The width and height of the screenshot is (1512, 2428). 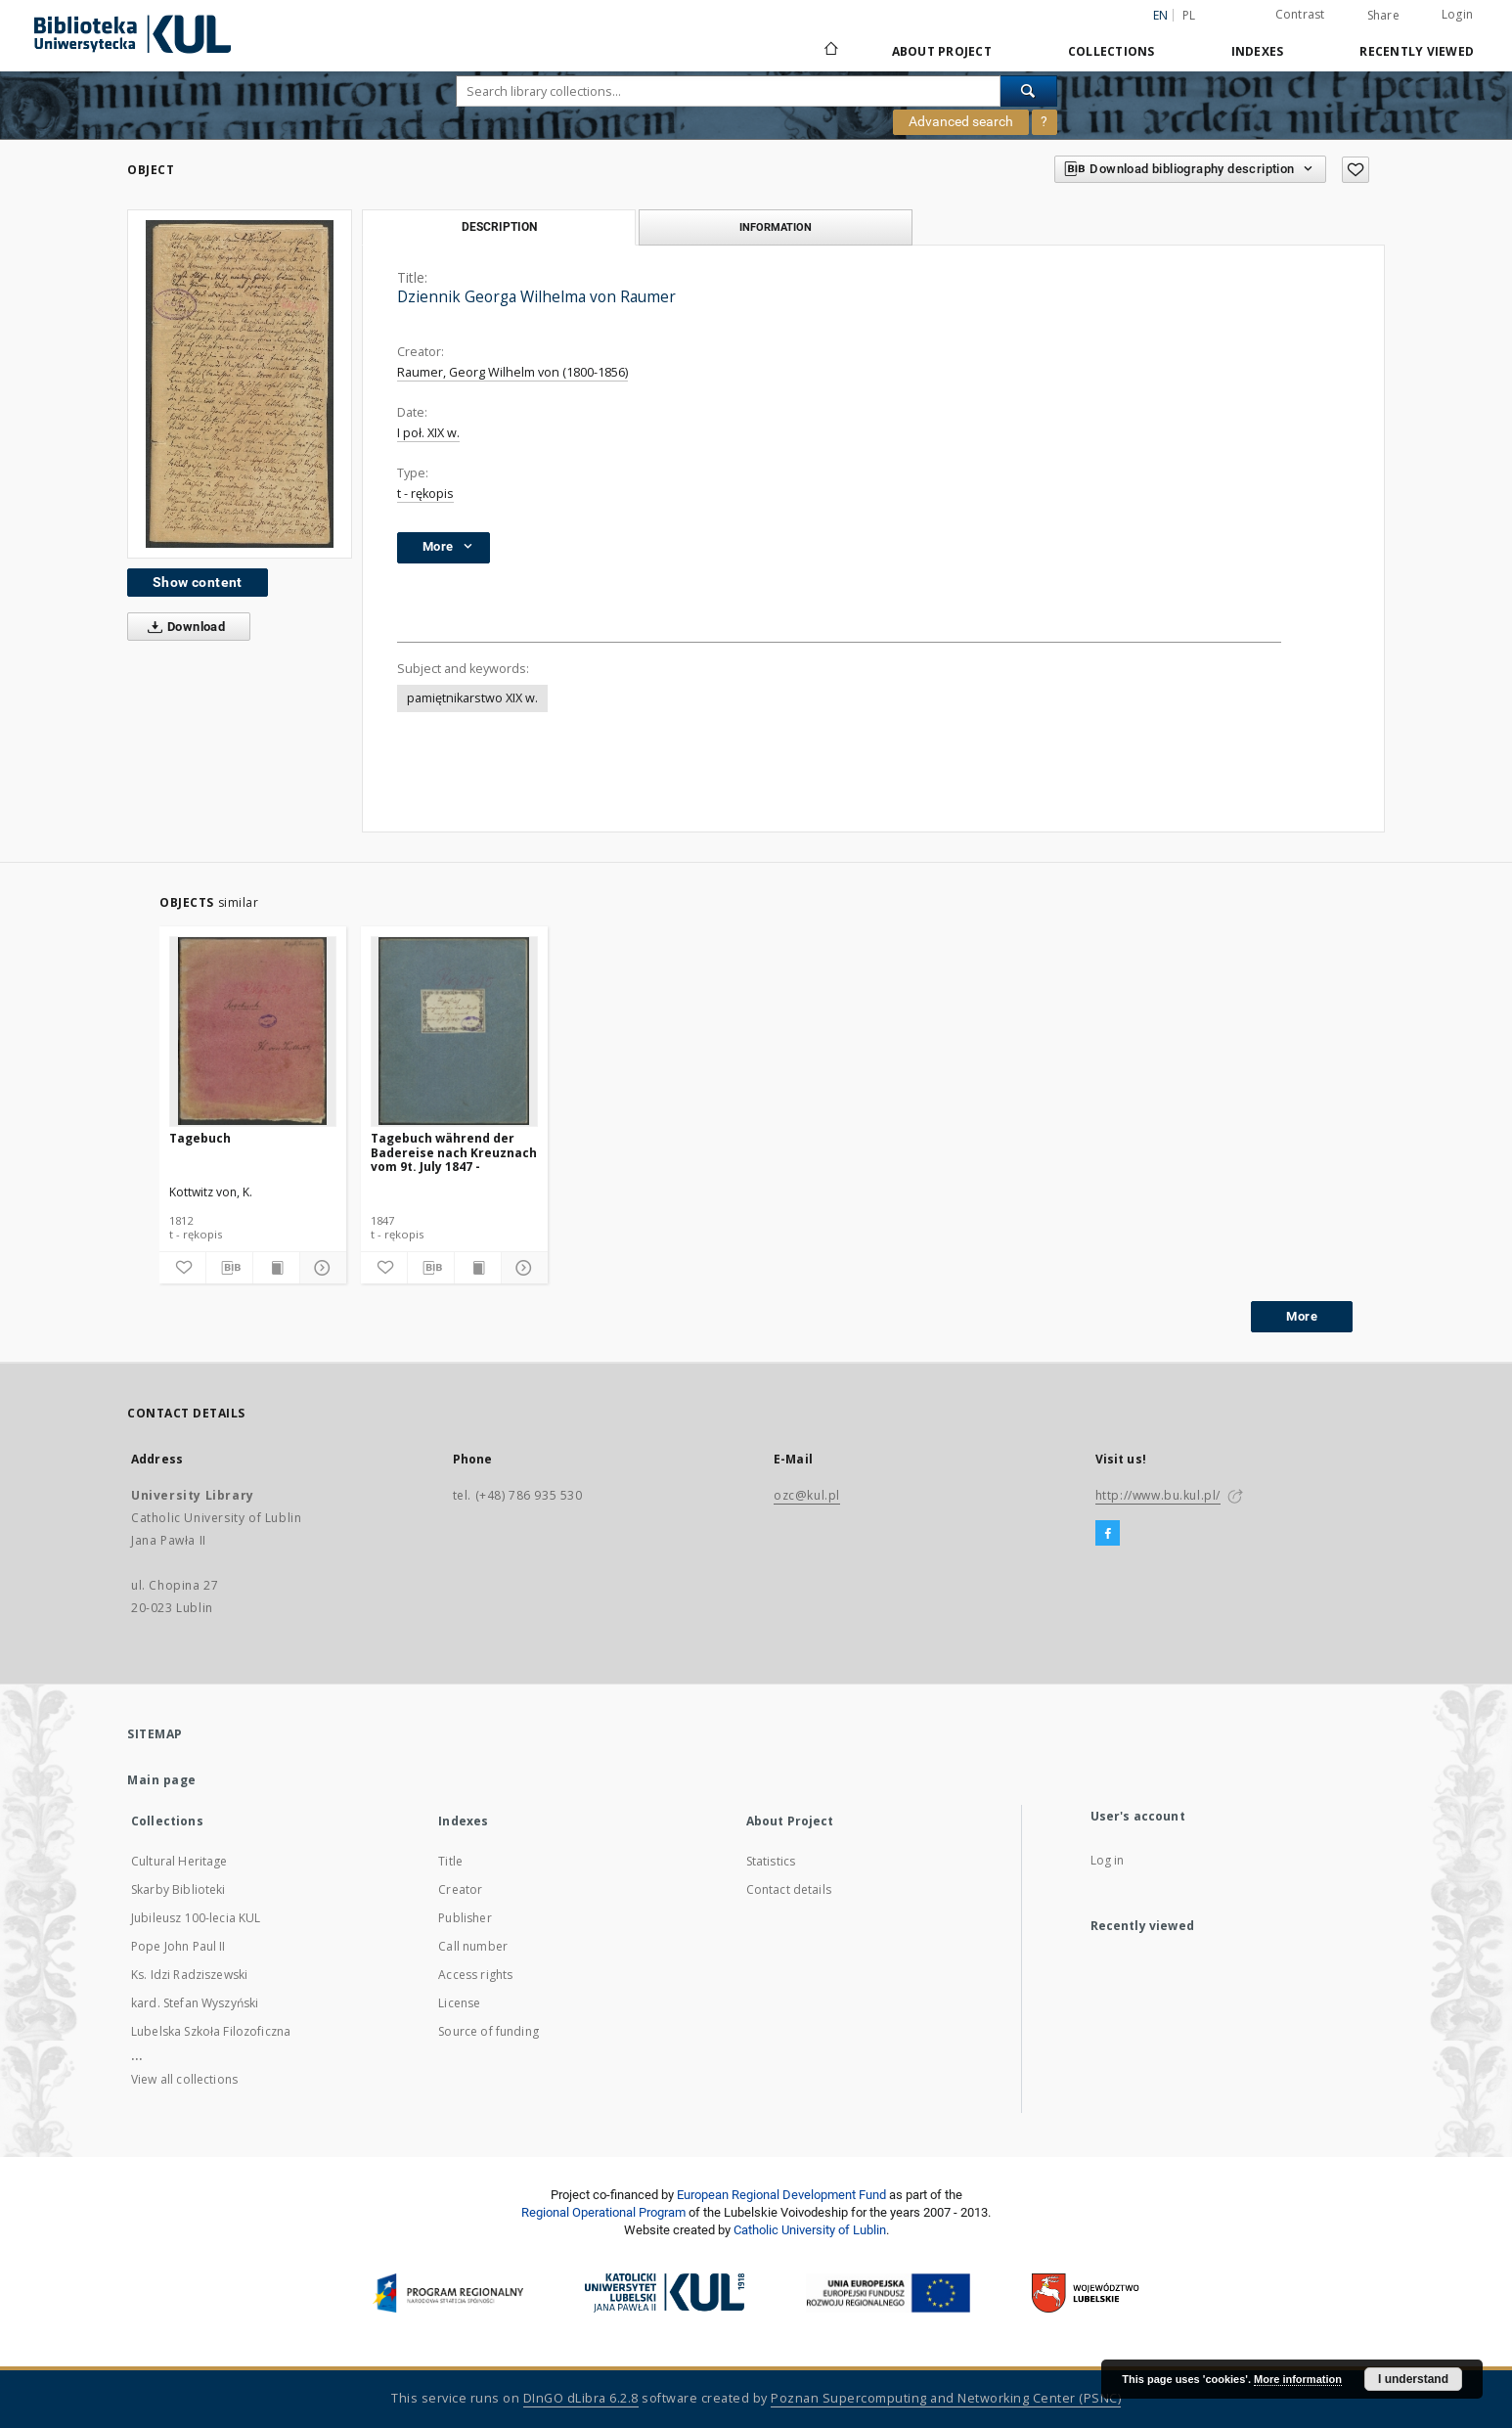 What do you see at coordinates (488, 2031) in the screenshot?
I see `Source of funding` at bounding box center [488, 2031].